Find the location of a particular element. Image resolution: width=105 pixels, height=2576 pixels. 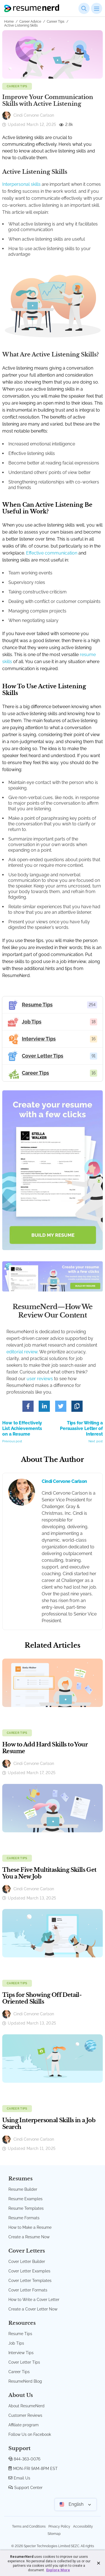

Cover Letter Tips is located at coordinates (24, 2362).